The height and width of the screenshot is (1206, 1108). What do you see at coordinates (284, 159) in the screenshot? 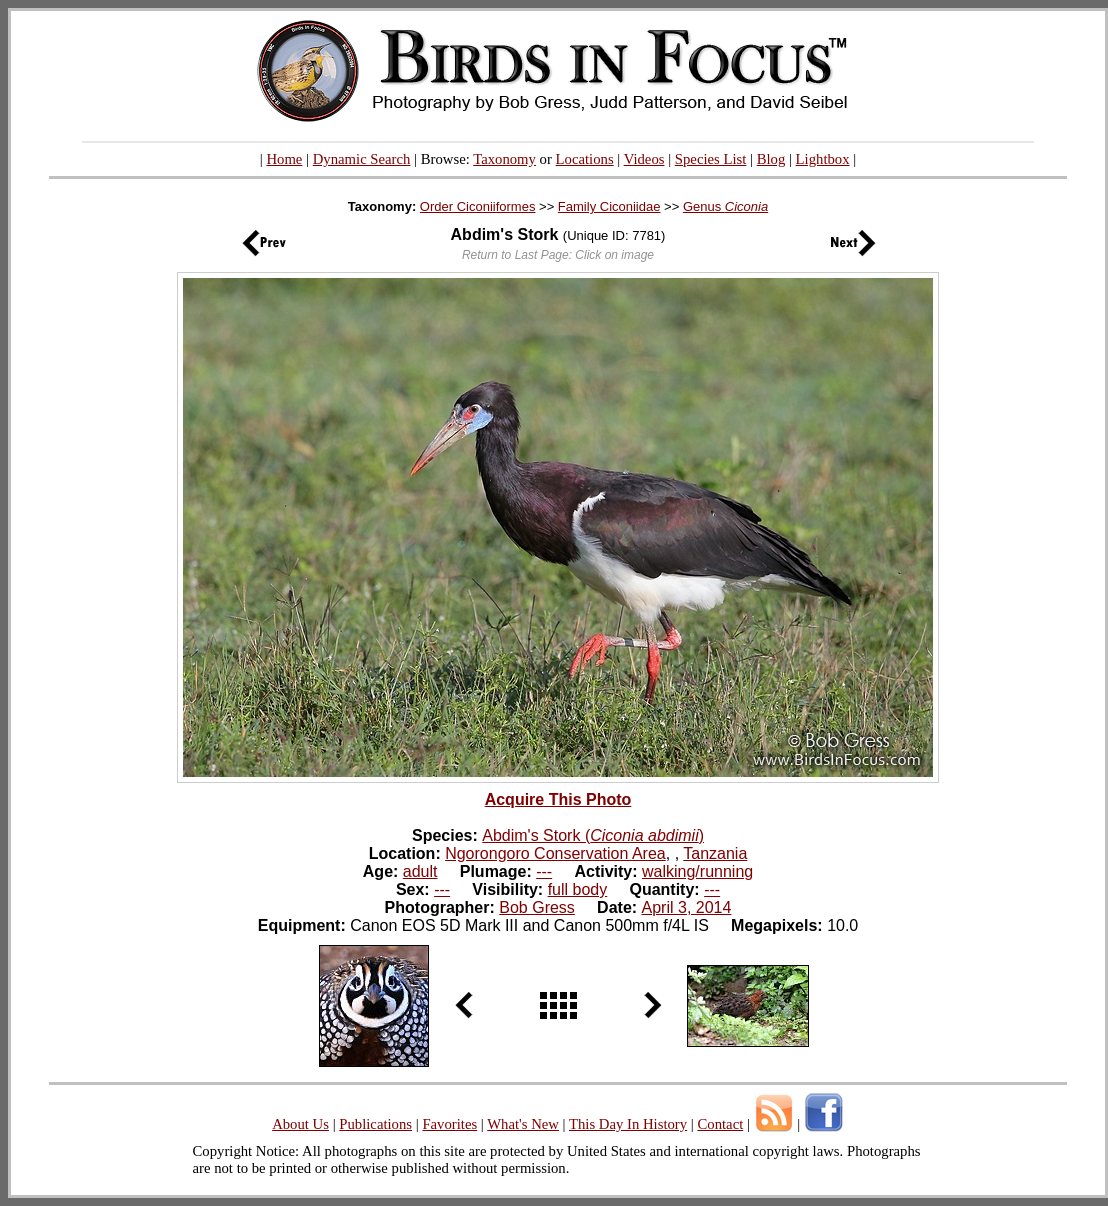
I see `Home` at bounding box center [284, 159].